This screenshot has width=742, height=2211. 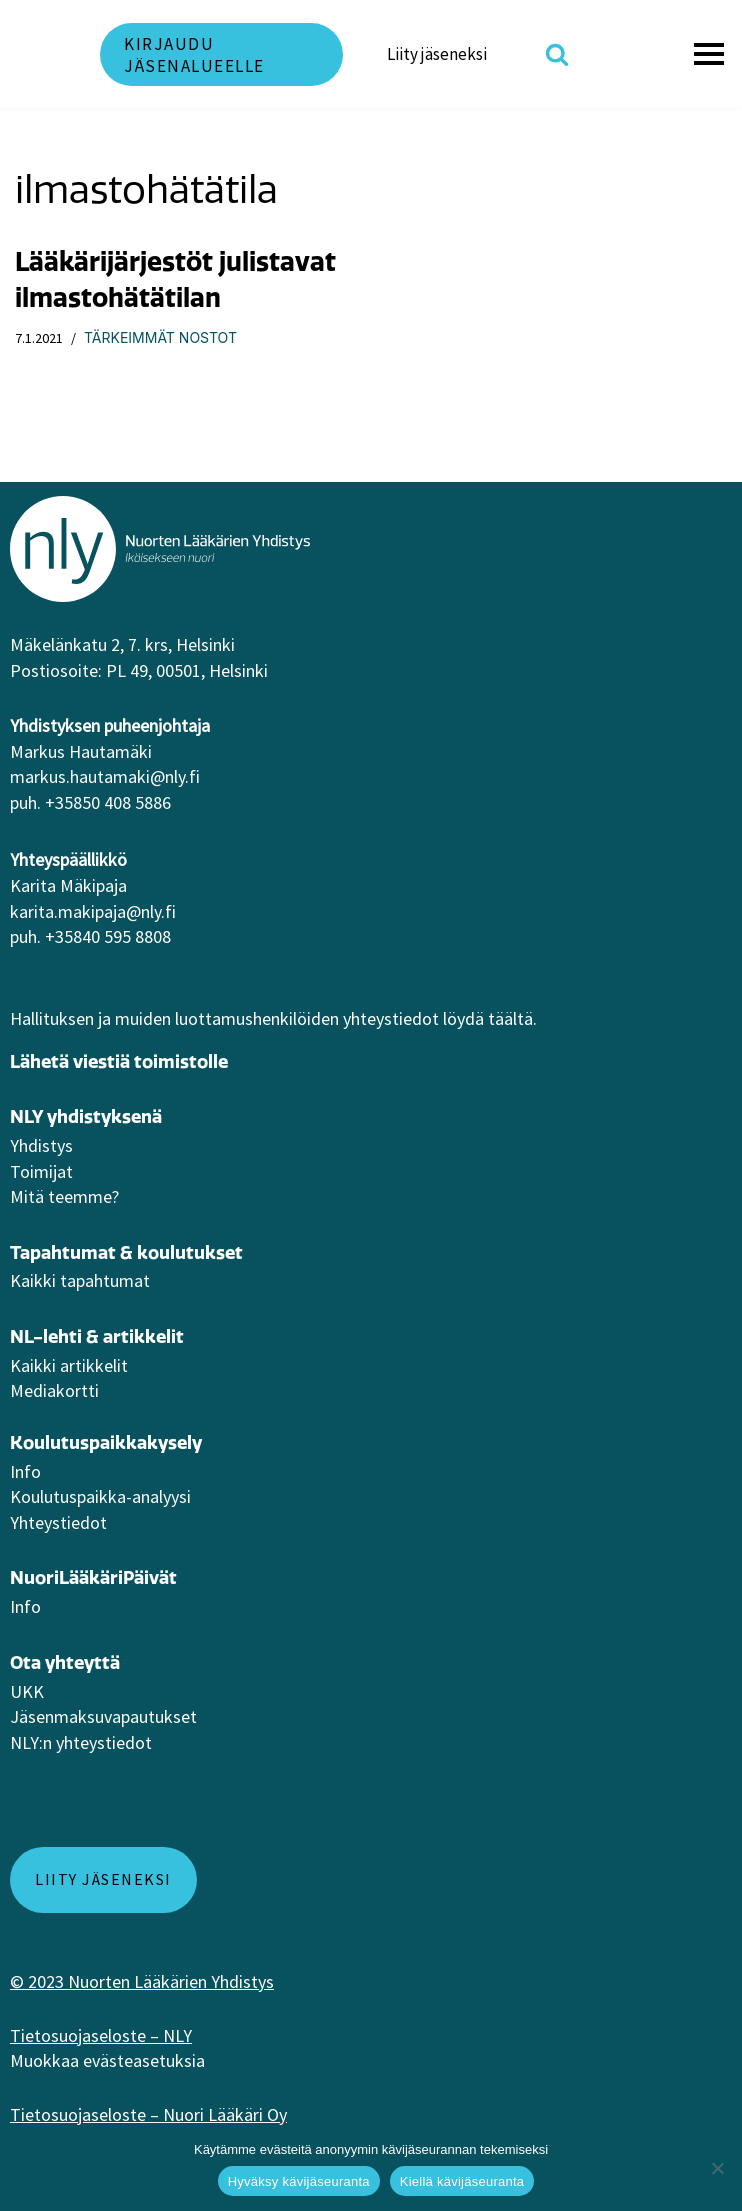 I want to click on Ota yhteyttä, so click(x=65, y=1662).